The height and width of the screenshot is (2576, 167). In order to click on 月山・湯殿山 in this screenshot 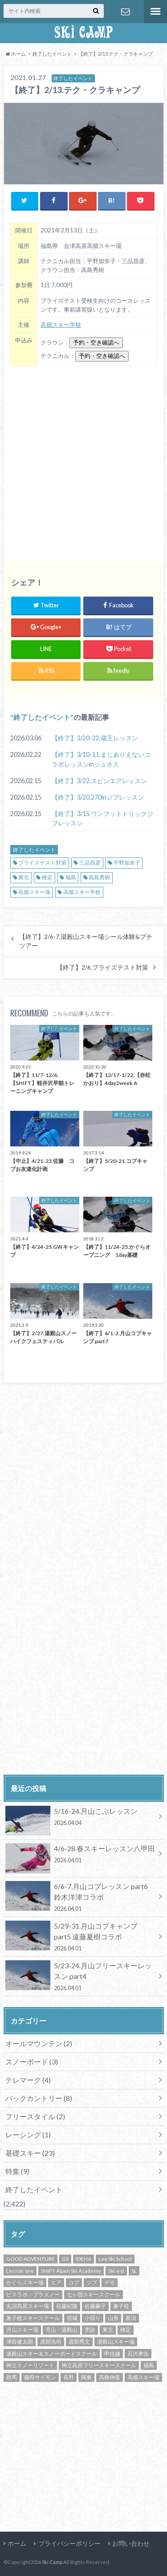, I will do `click(61, 2329)`.